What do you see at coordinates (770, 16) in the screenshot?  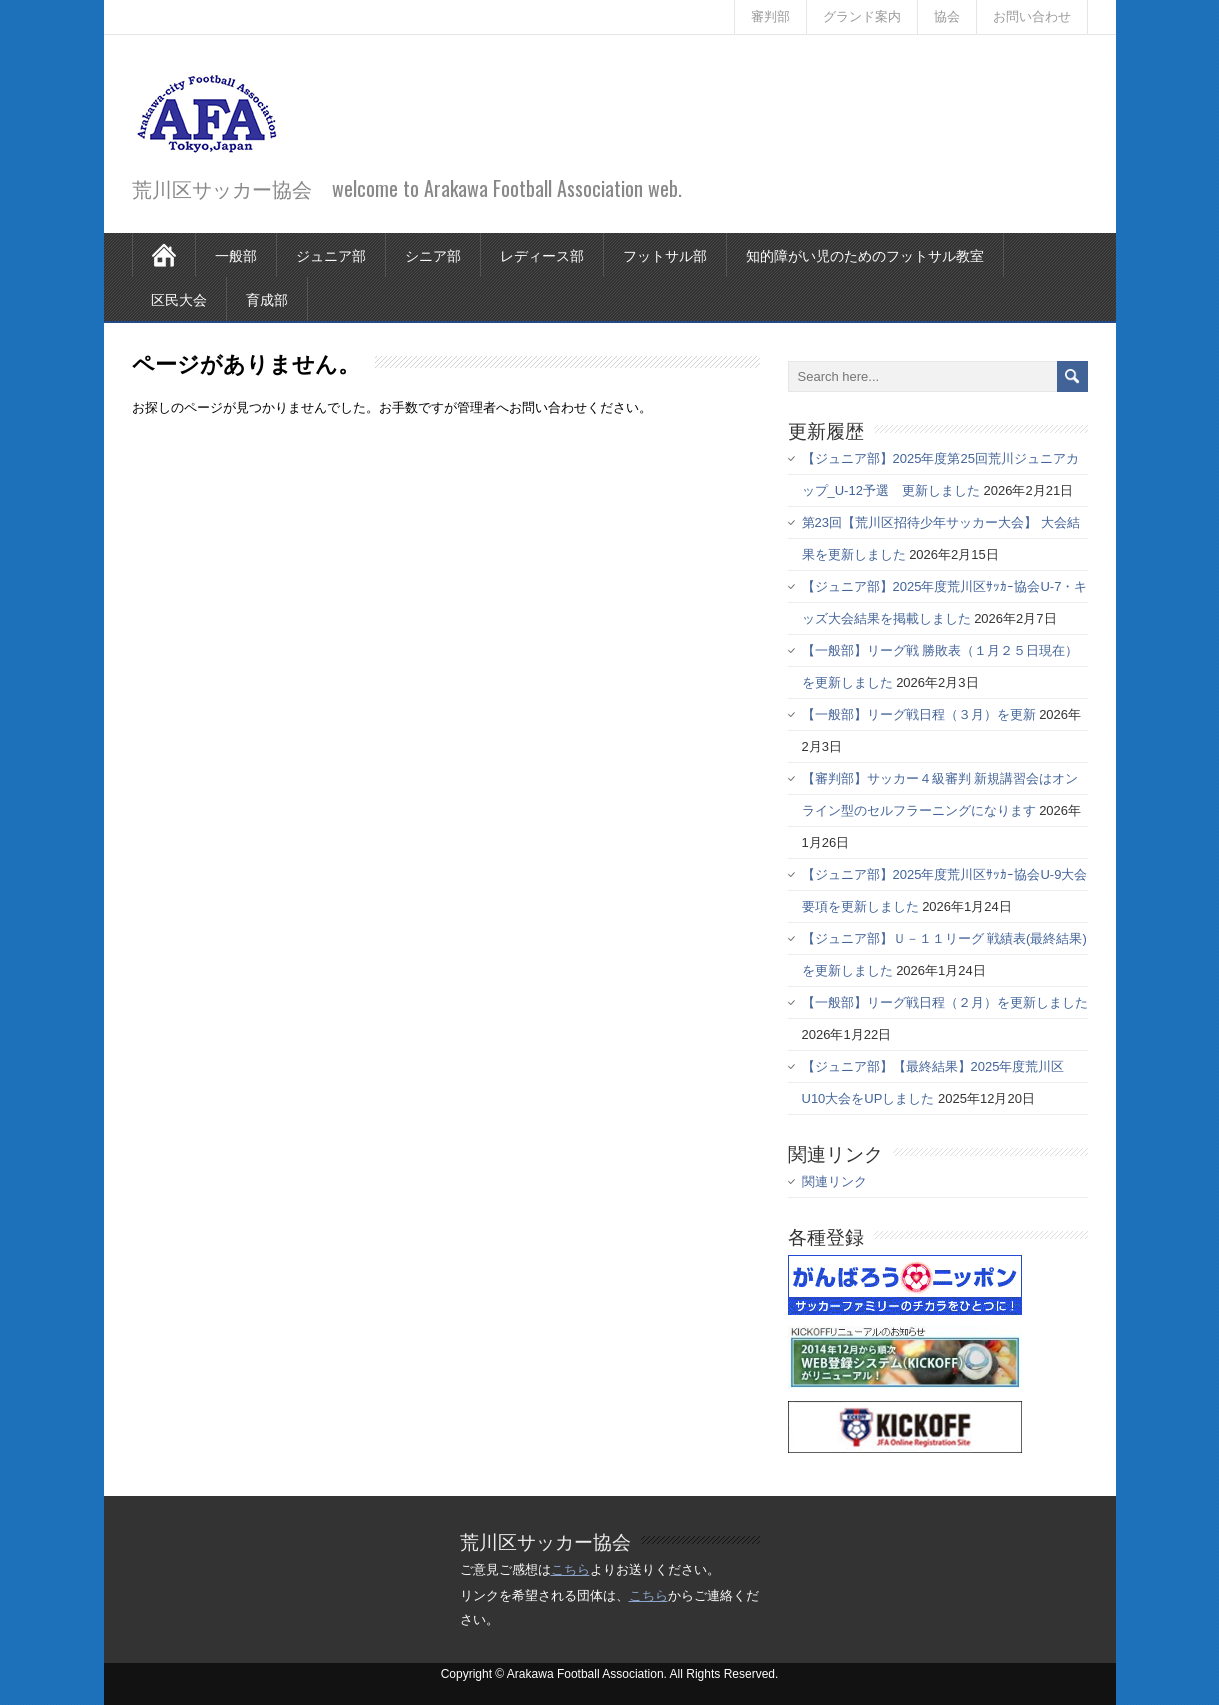 I see `審判部` at bounding box center [770, 16].